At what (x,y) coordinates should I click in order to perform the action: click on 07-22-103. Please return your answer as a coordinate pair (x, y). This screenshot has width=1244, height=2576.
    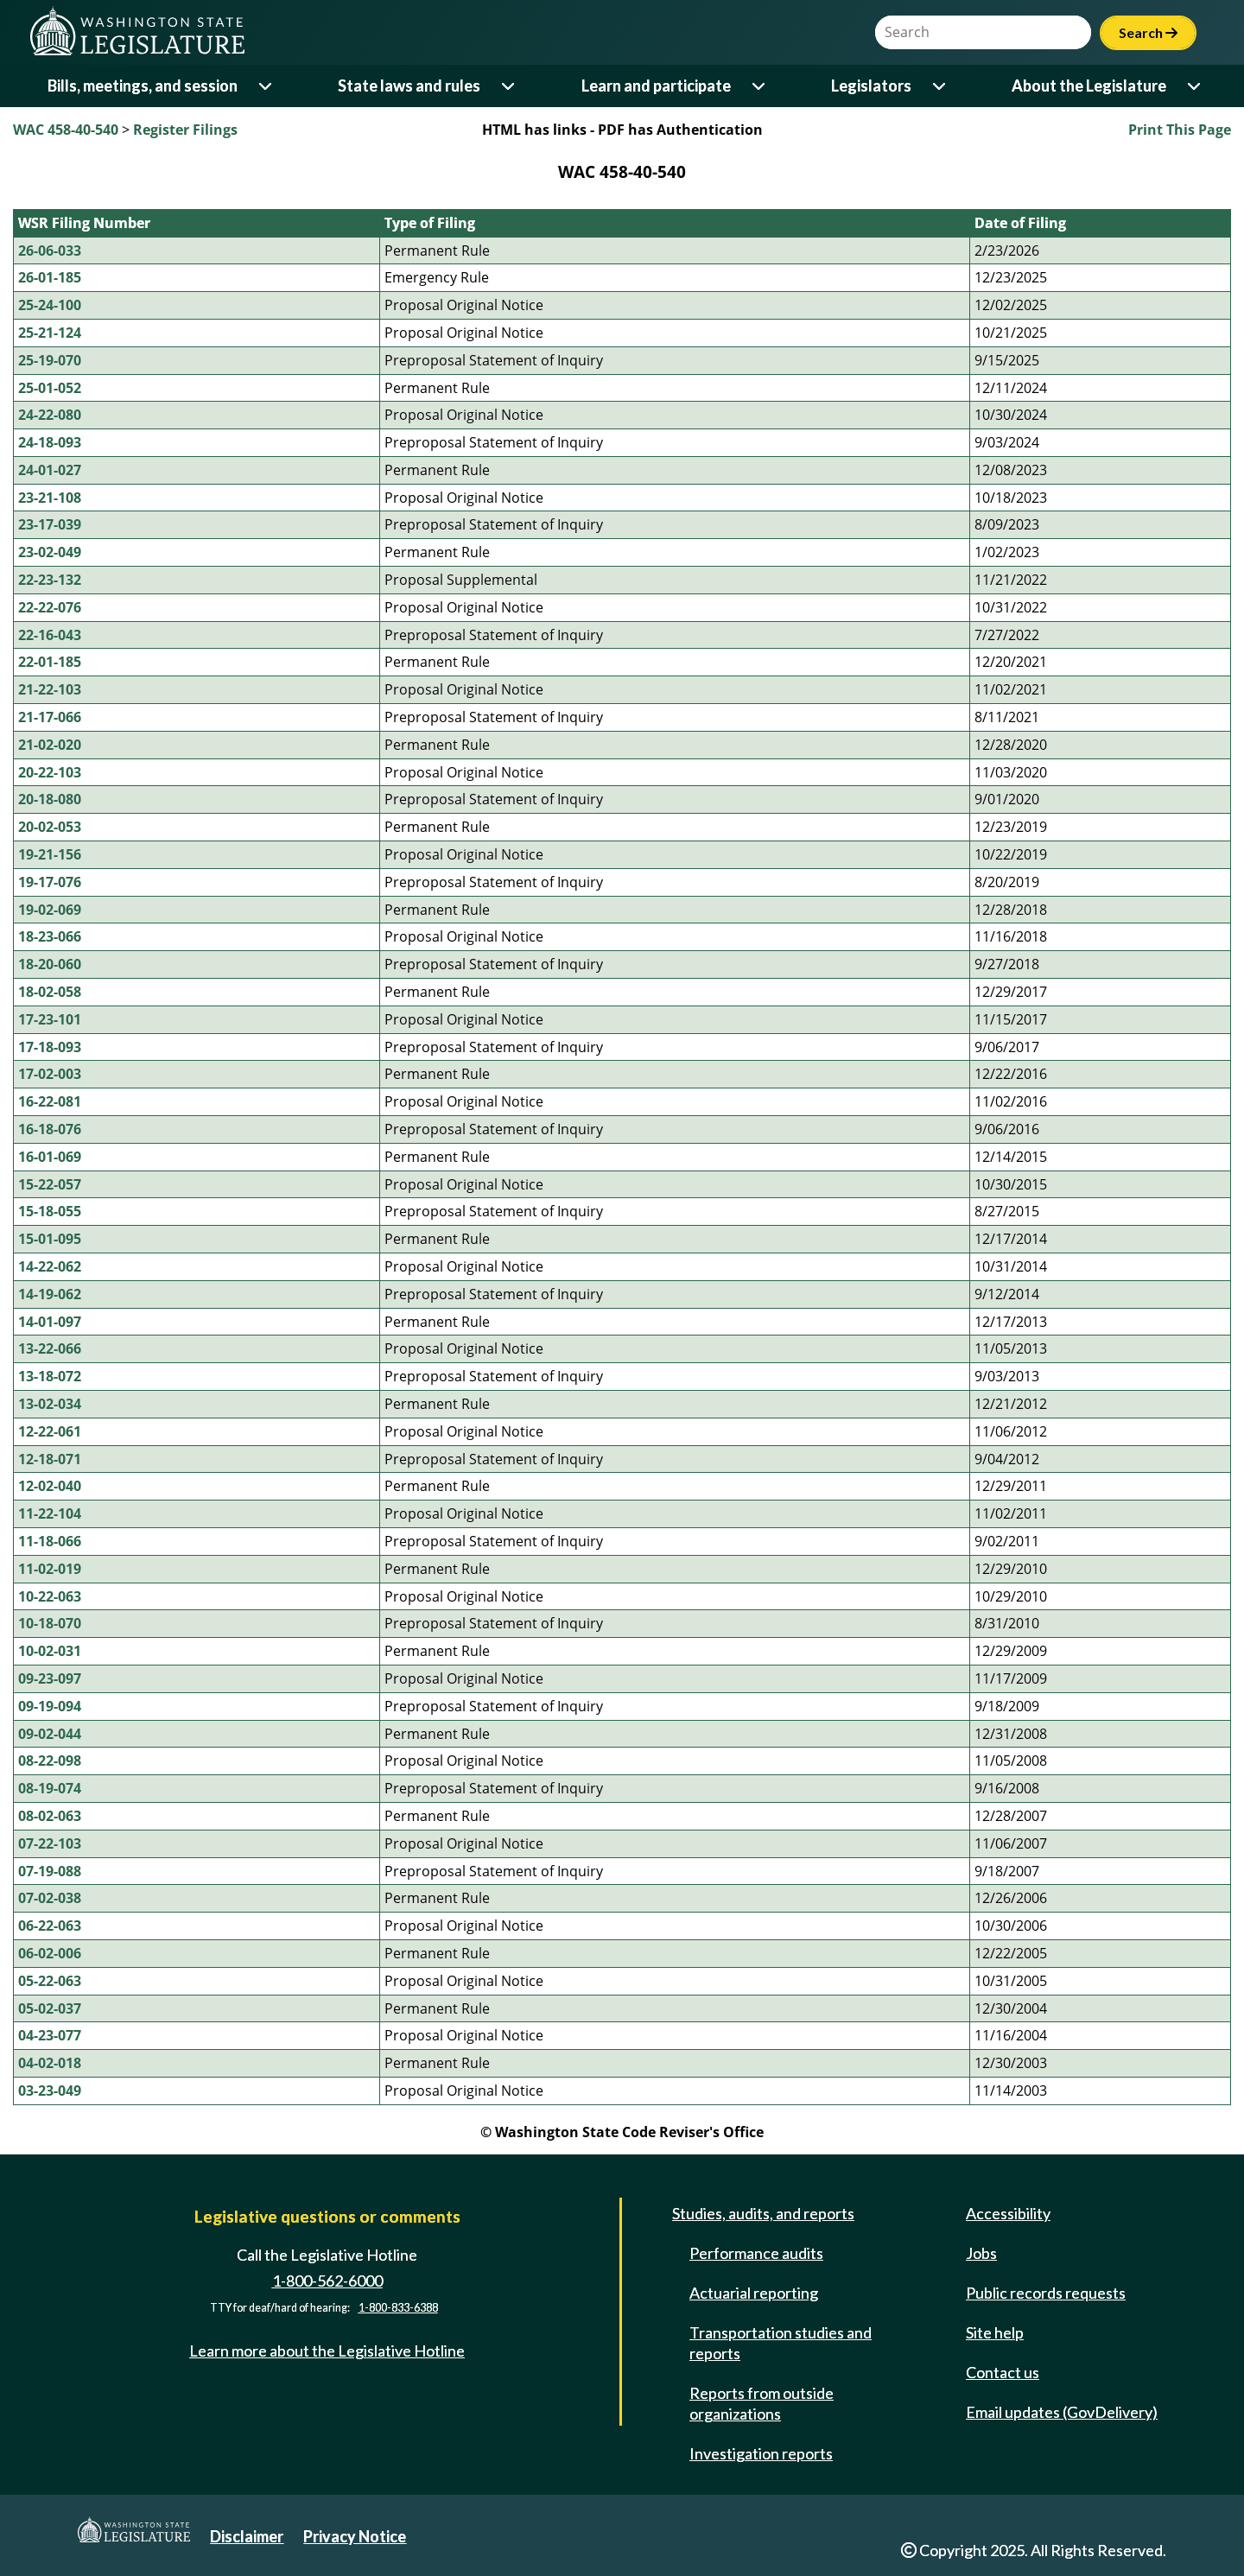
    Looking at the image, I should click on (49, 1843).